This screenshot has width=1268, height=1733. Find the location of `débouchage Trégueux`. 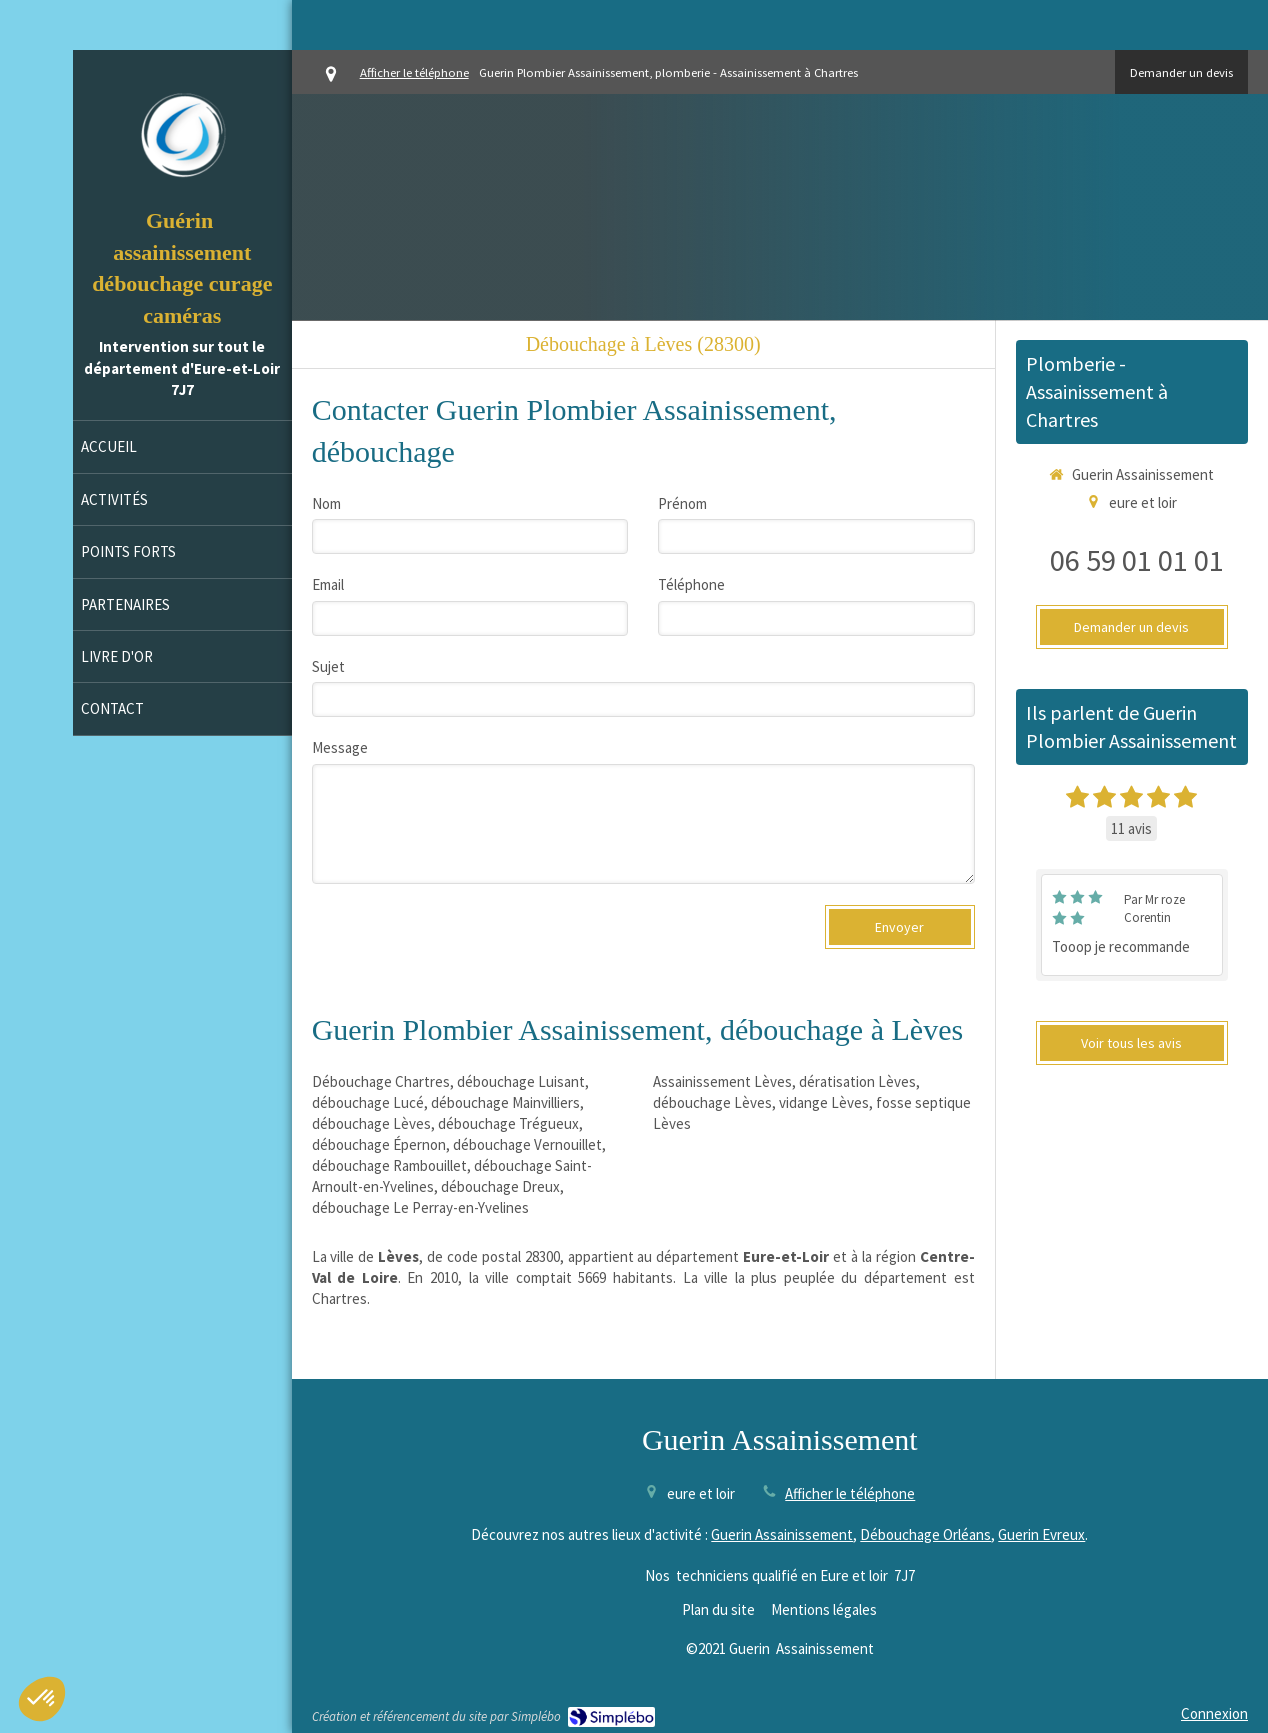

débouchage Trégueux is located at coordinates (508, 1123).